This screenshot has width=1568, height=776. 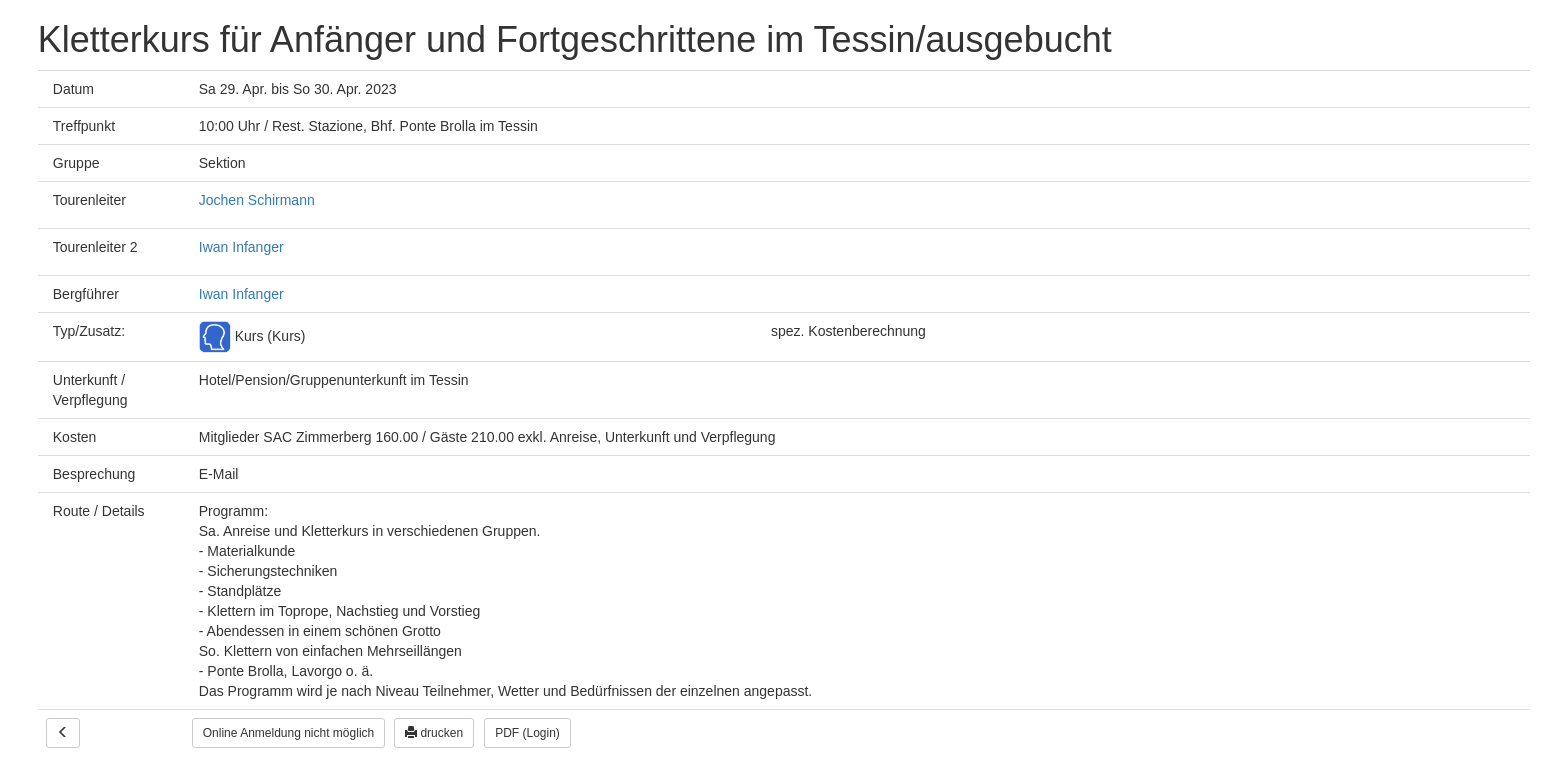 What do you see at coordinates (434, 733) in the screenshot?
I see `drucken` at bounding box center [434, 733].